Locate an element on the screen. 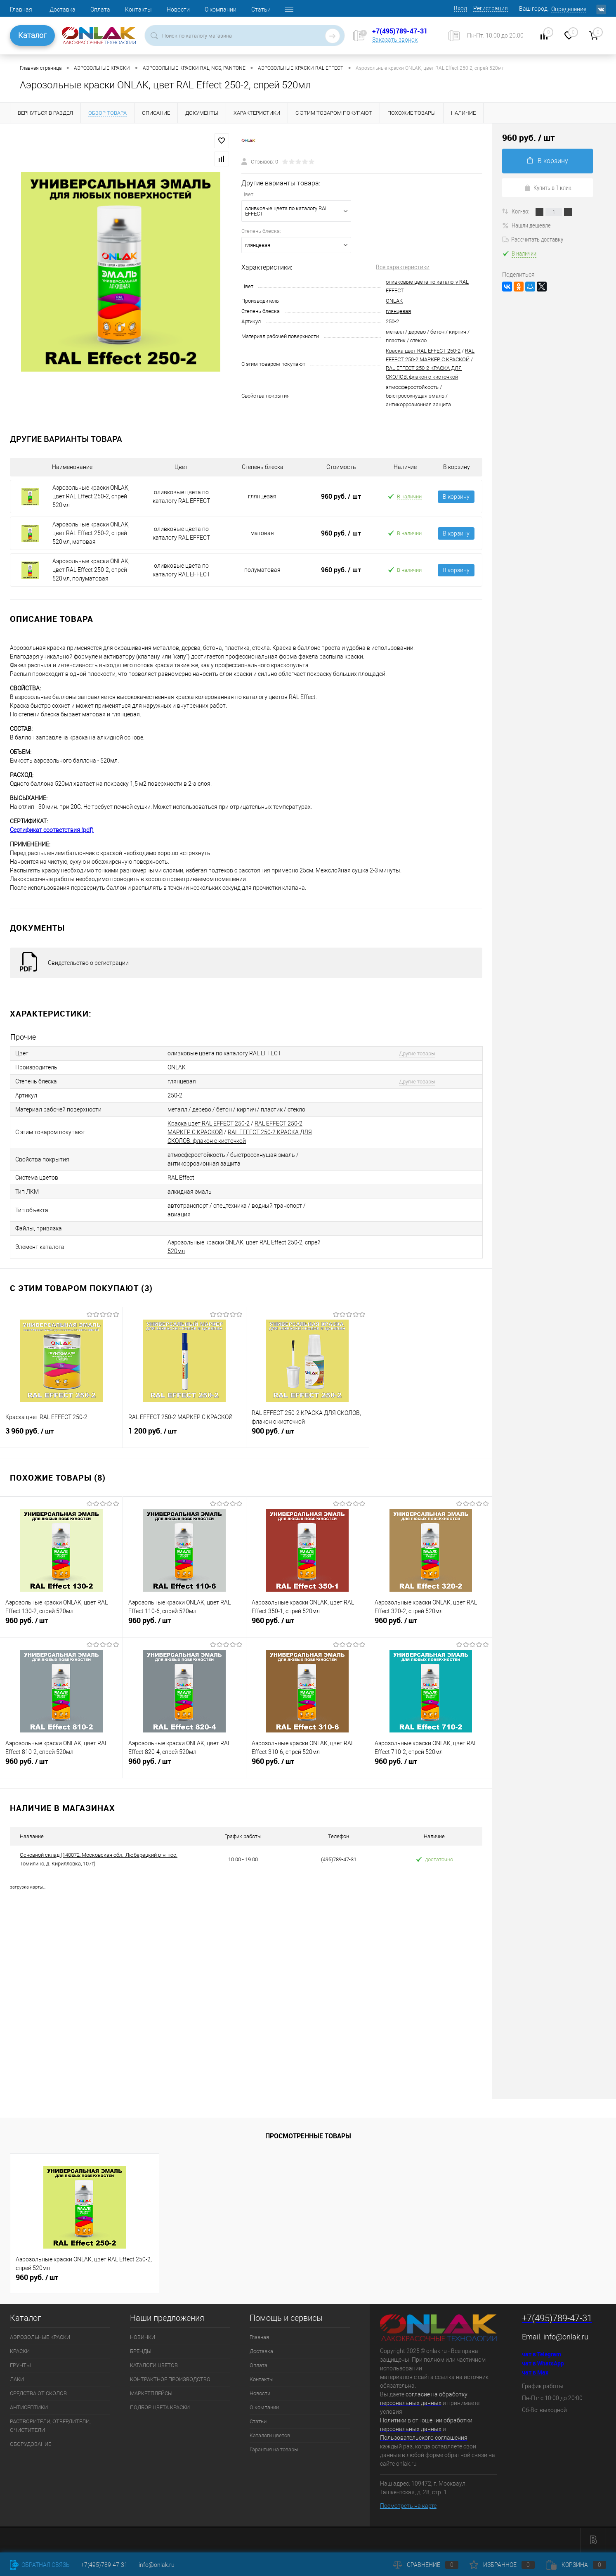  Определение is located at coordinates (568, 9).